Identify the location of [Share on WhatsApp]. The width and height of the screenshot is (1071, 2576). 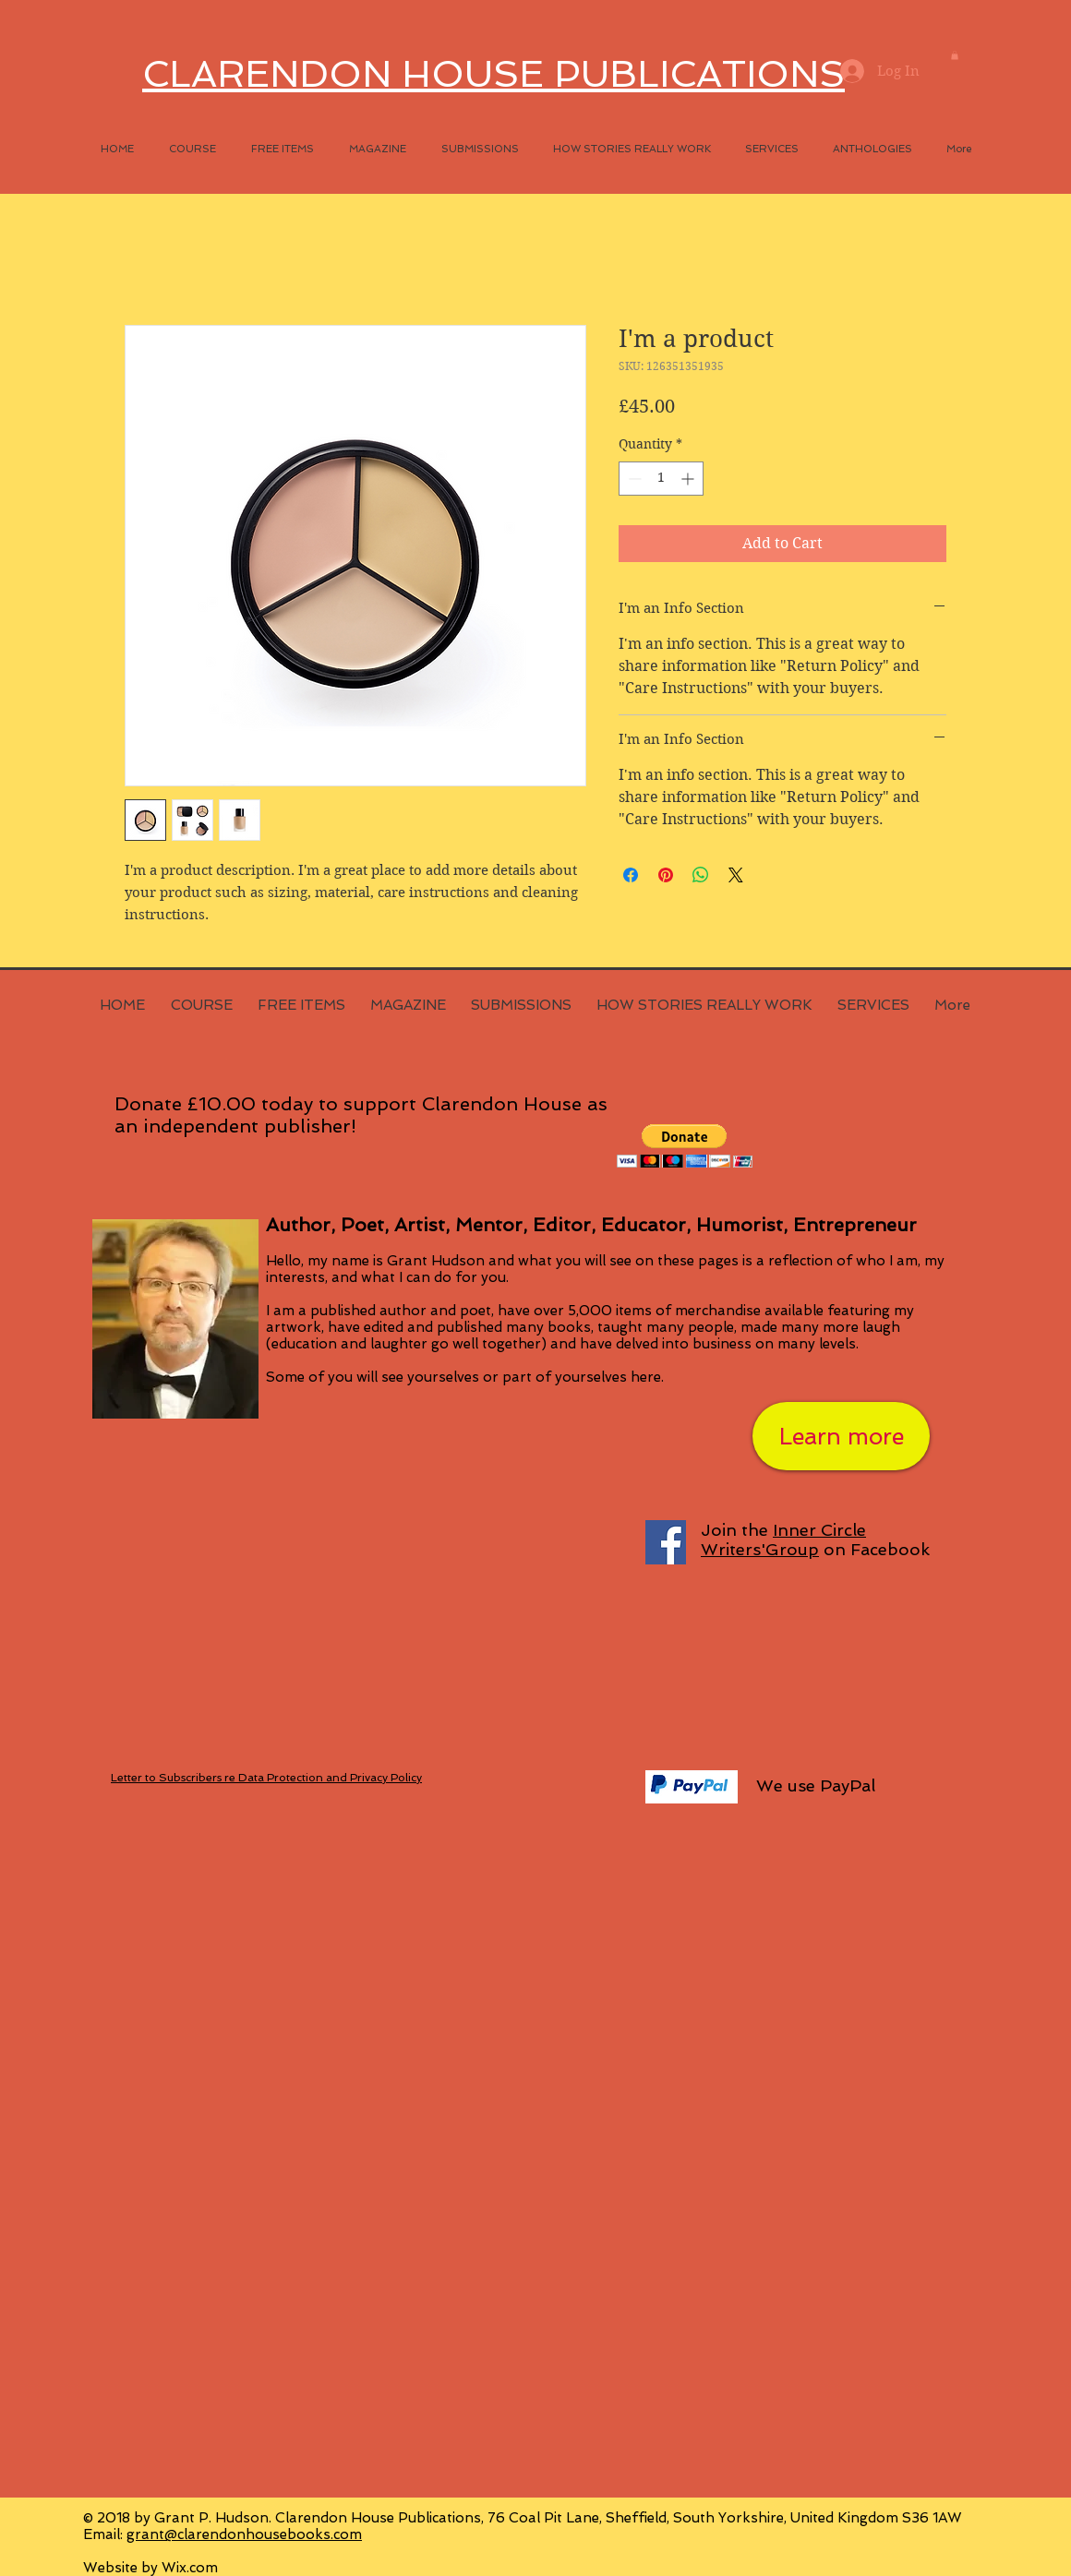
(701, 875).